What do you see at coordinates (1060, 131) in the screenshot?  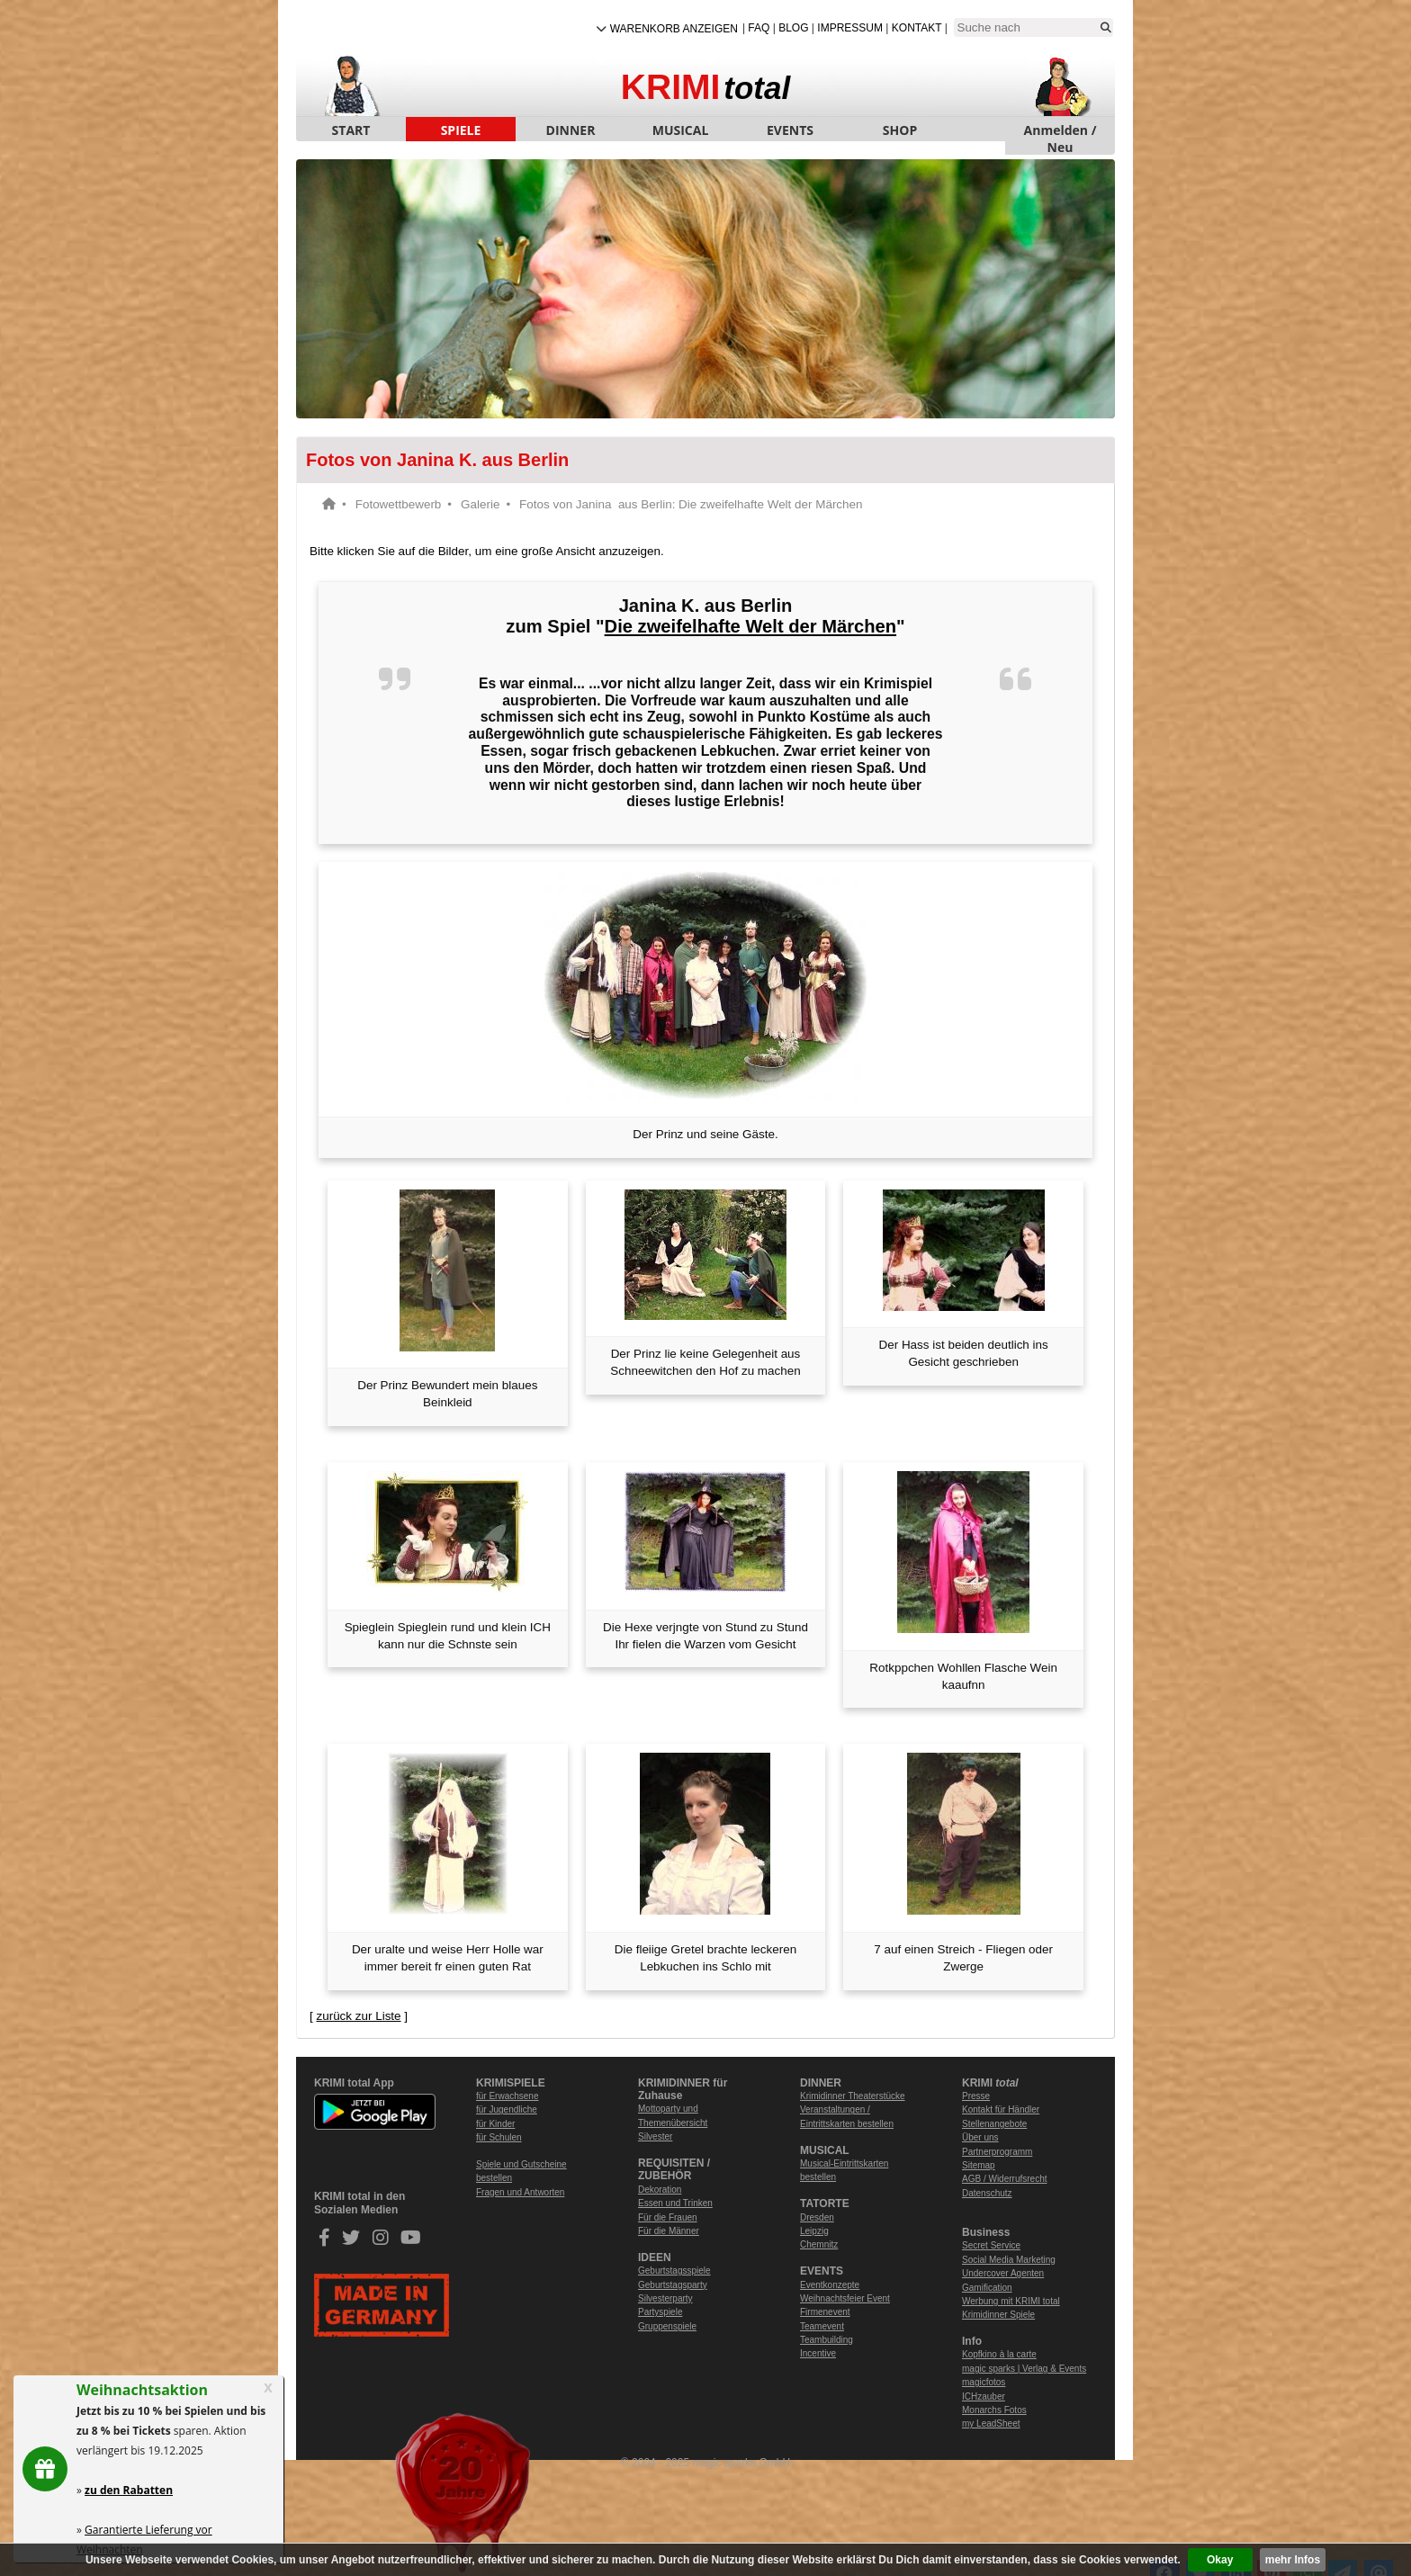 I see `Anmelden / Neu` at bounding box center [1060, 131].